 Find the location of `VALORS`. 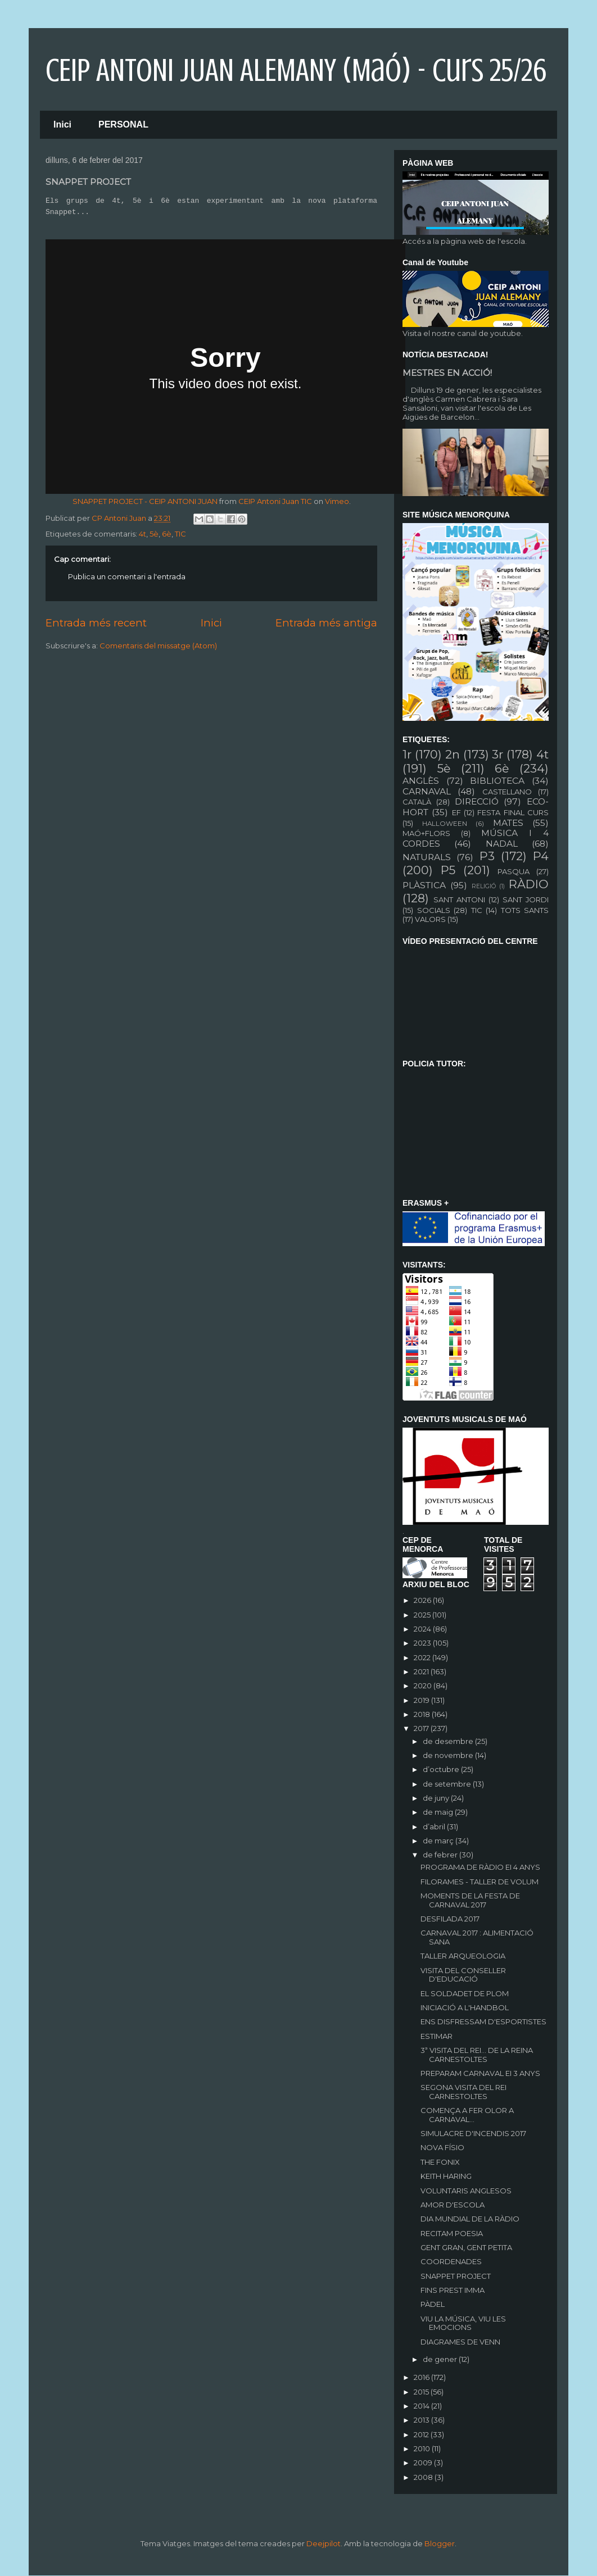

VALORS is located at coordinates (430, 919).